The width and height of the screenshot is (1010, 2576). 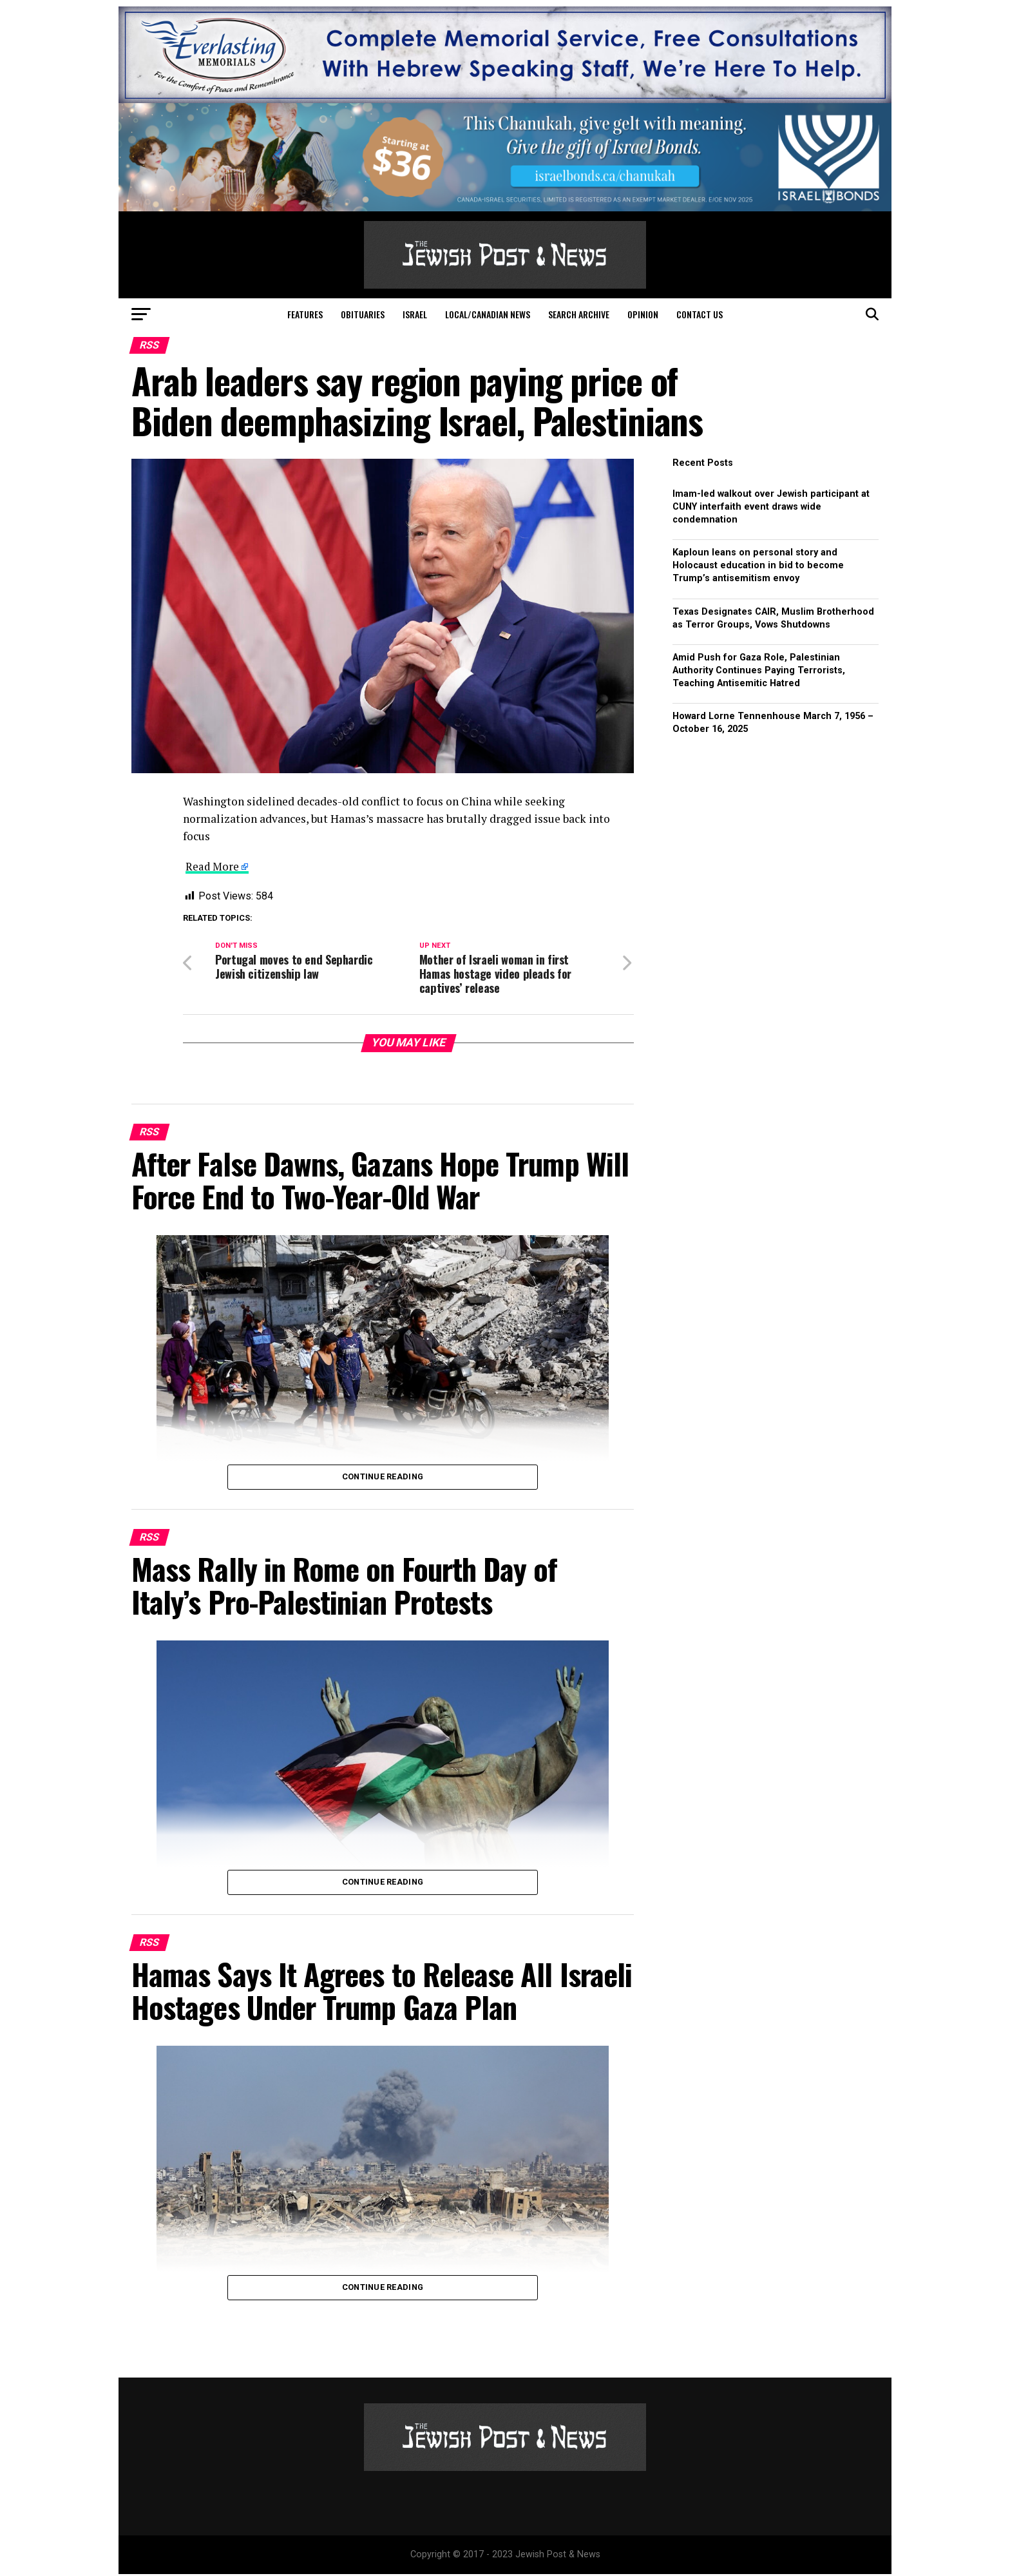 What do you see at coordinates (699, 314) in the screenshot?
I see `Contact Us` at bounding box center [699, 314].